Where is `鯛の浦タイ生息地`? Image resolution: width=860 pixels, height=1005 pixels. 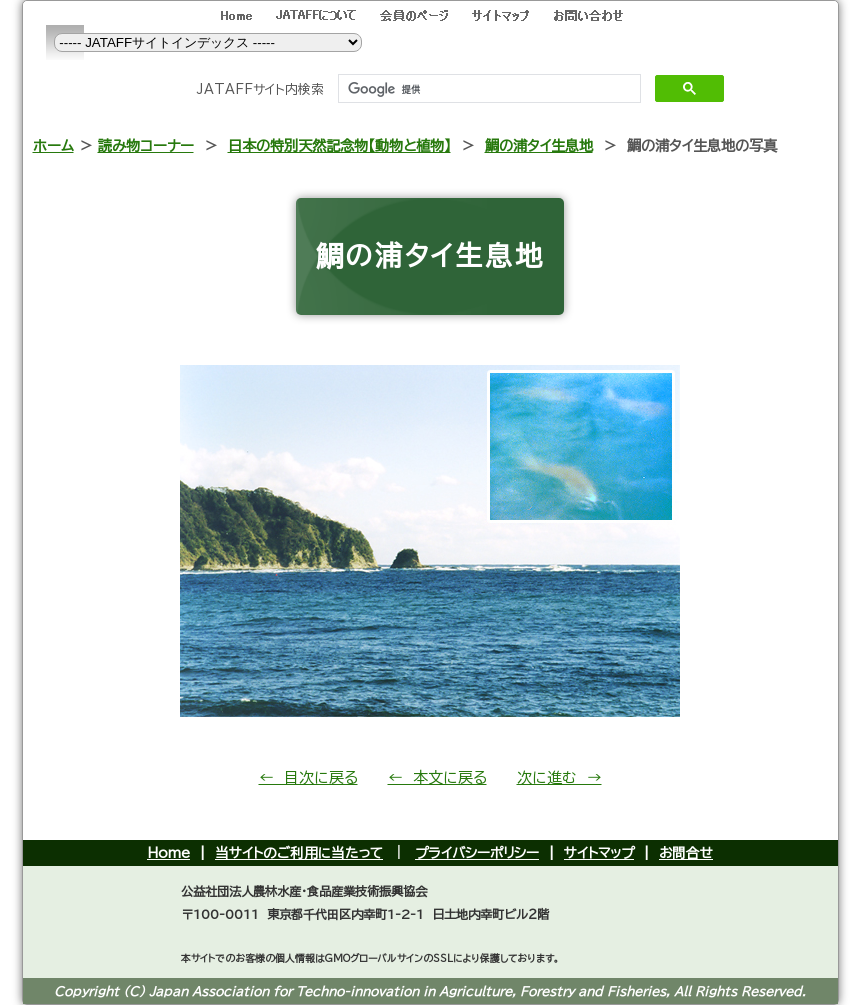
鯛の浦タイ生息地 is located at coordinates (539, 145).